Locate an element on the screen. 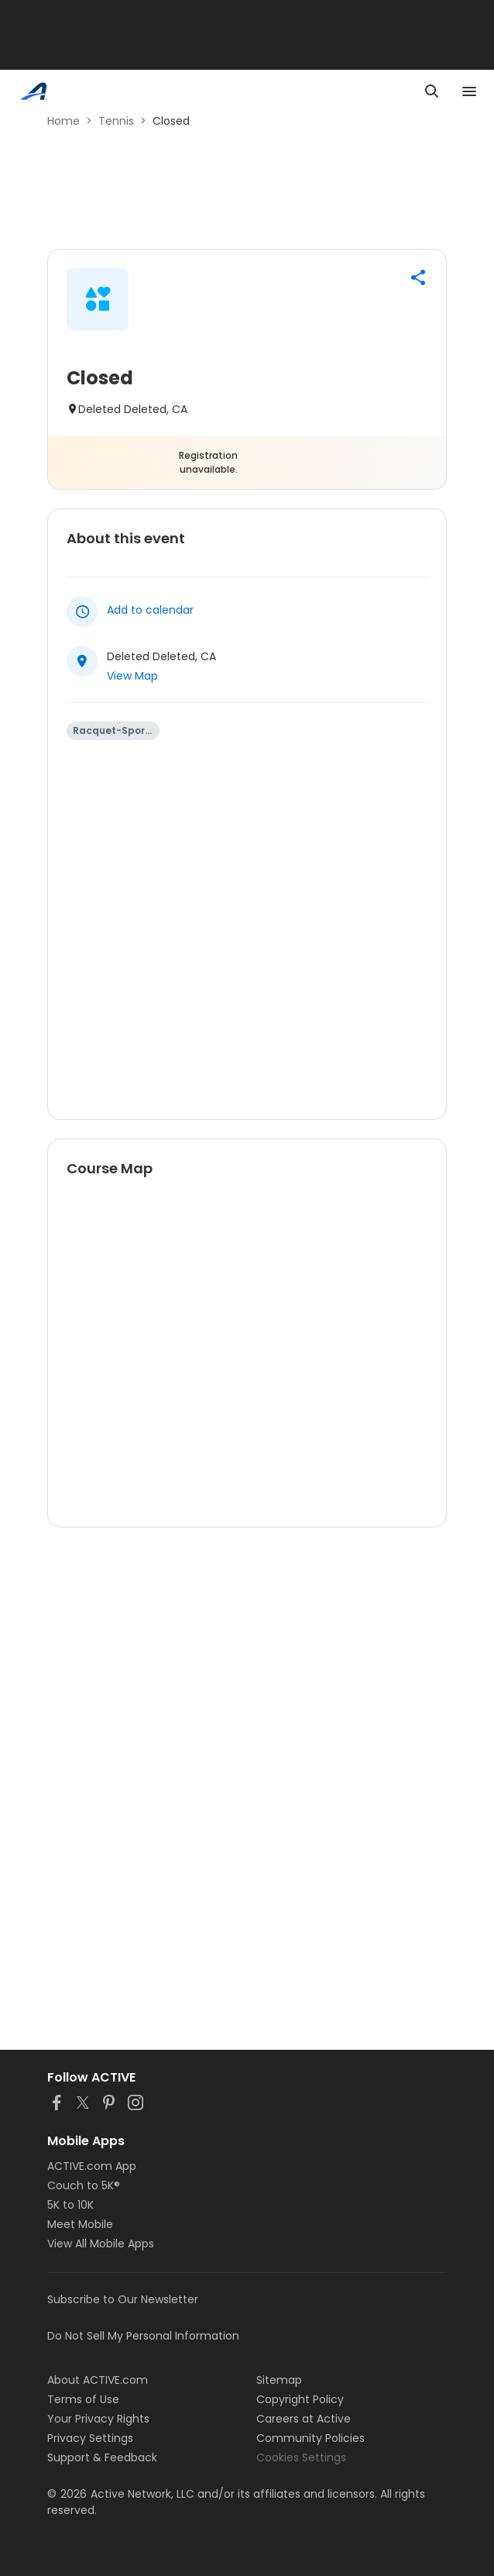  Cookies Settings is located at coordinates (301, 2457).